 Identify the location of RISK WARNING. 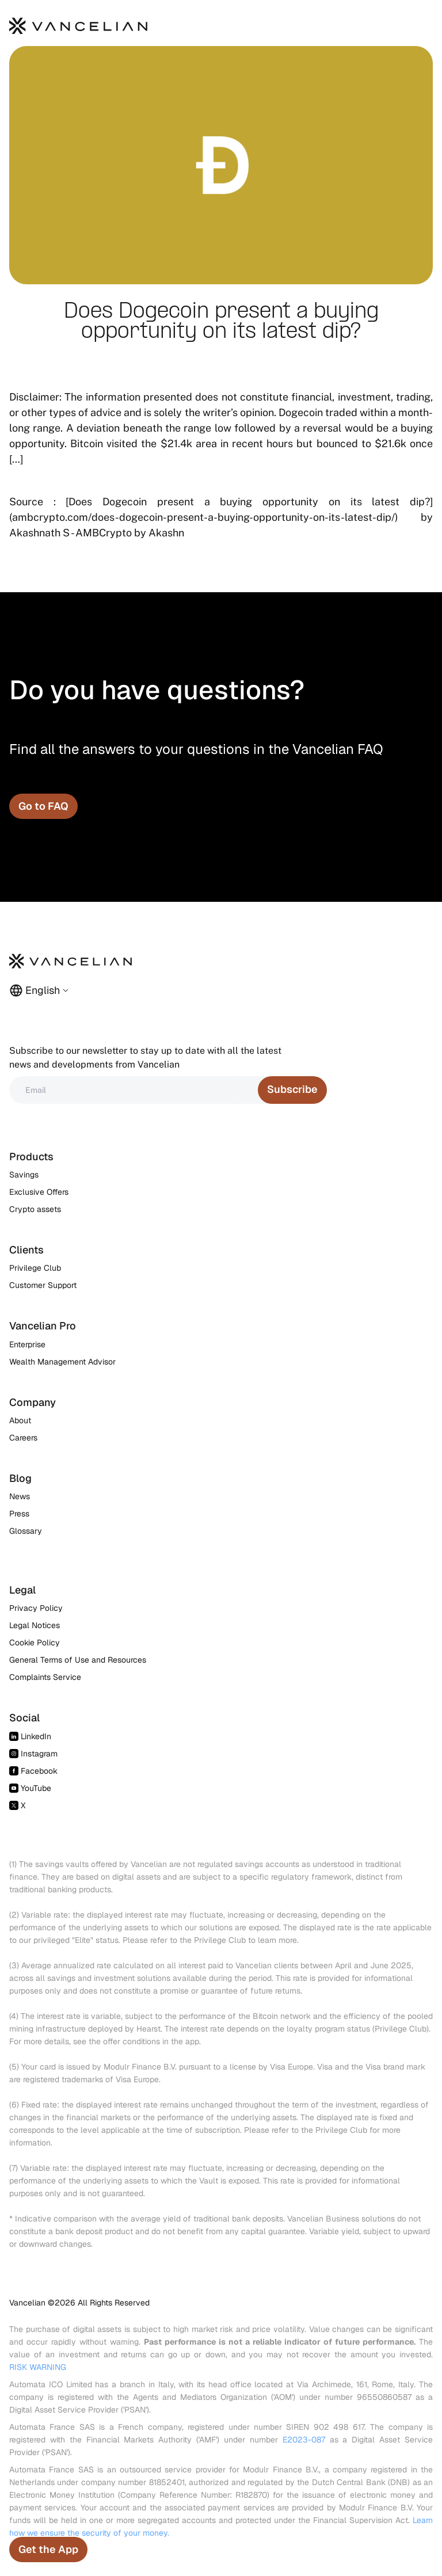
(37, 2367).